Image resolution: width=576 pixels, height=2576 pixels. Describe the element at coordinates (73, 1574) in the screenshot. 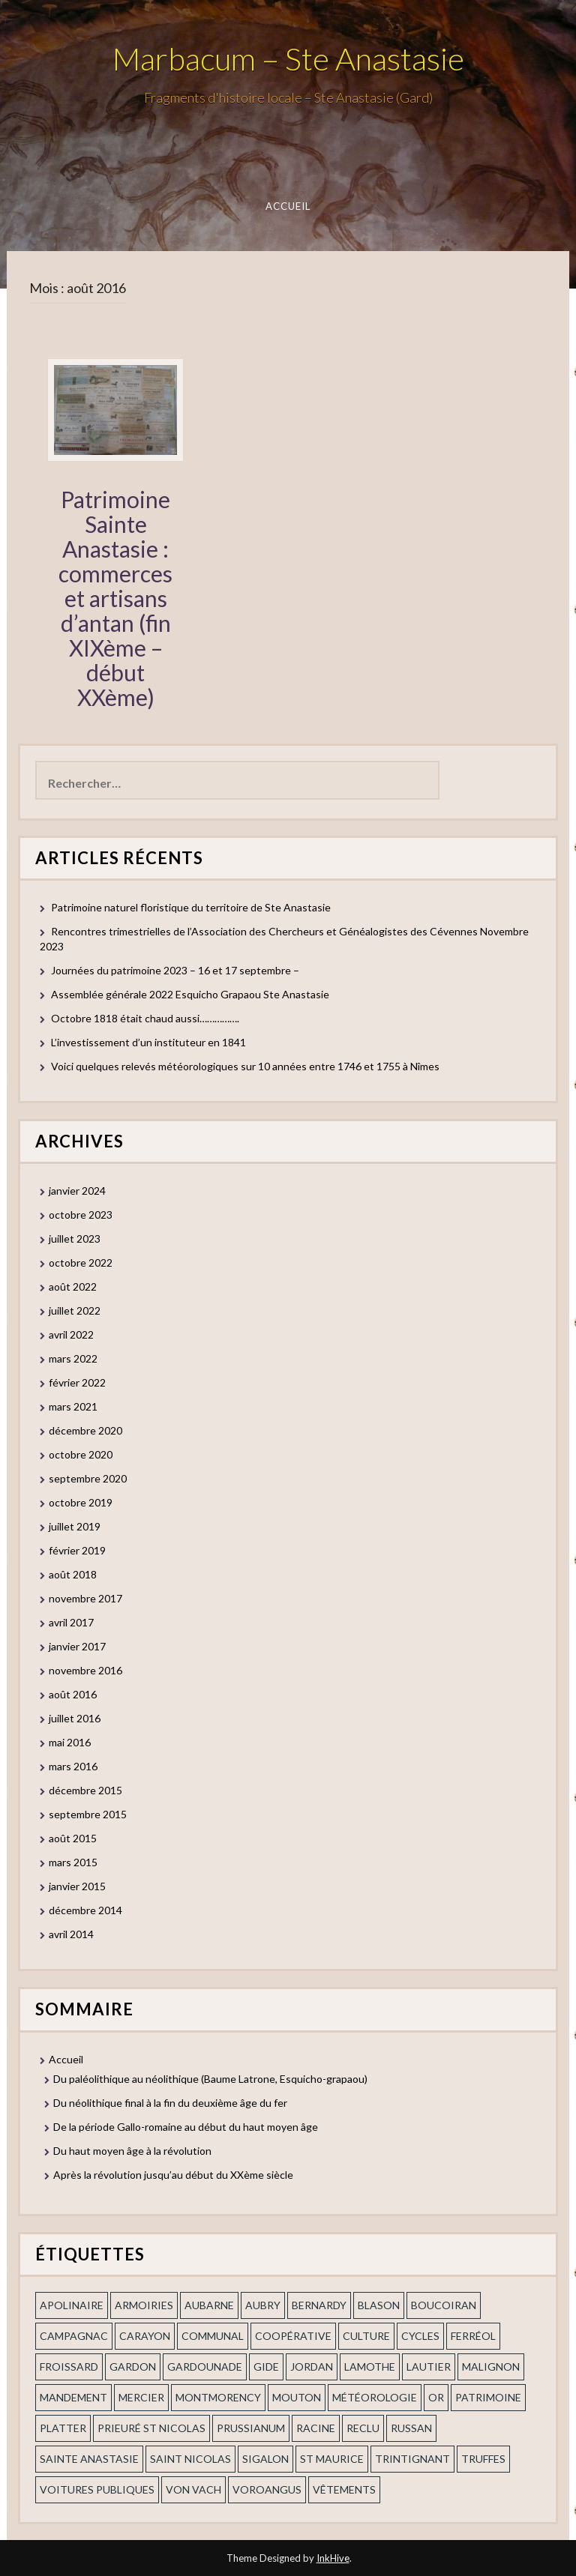

I see `août 2018` at that location.